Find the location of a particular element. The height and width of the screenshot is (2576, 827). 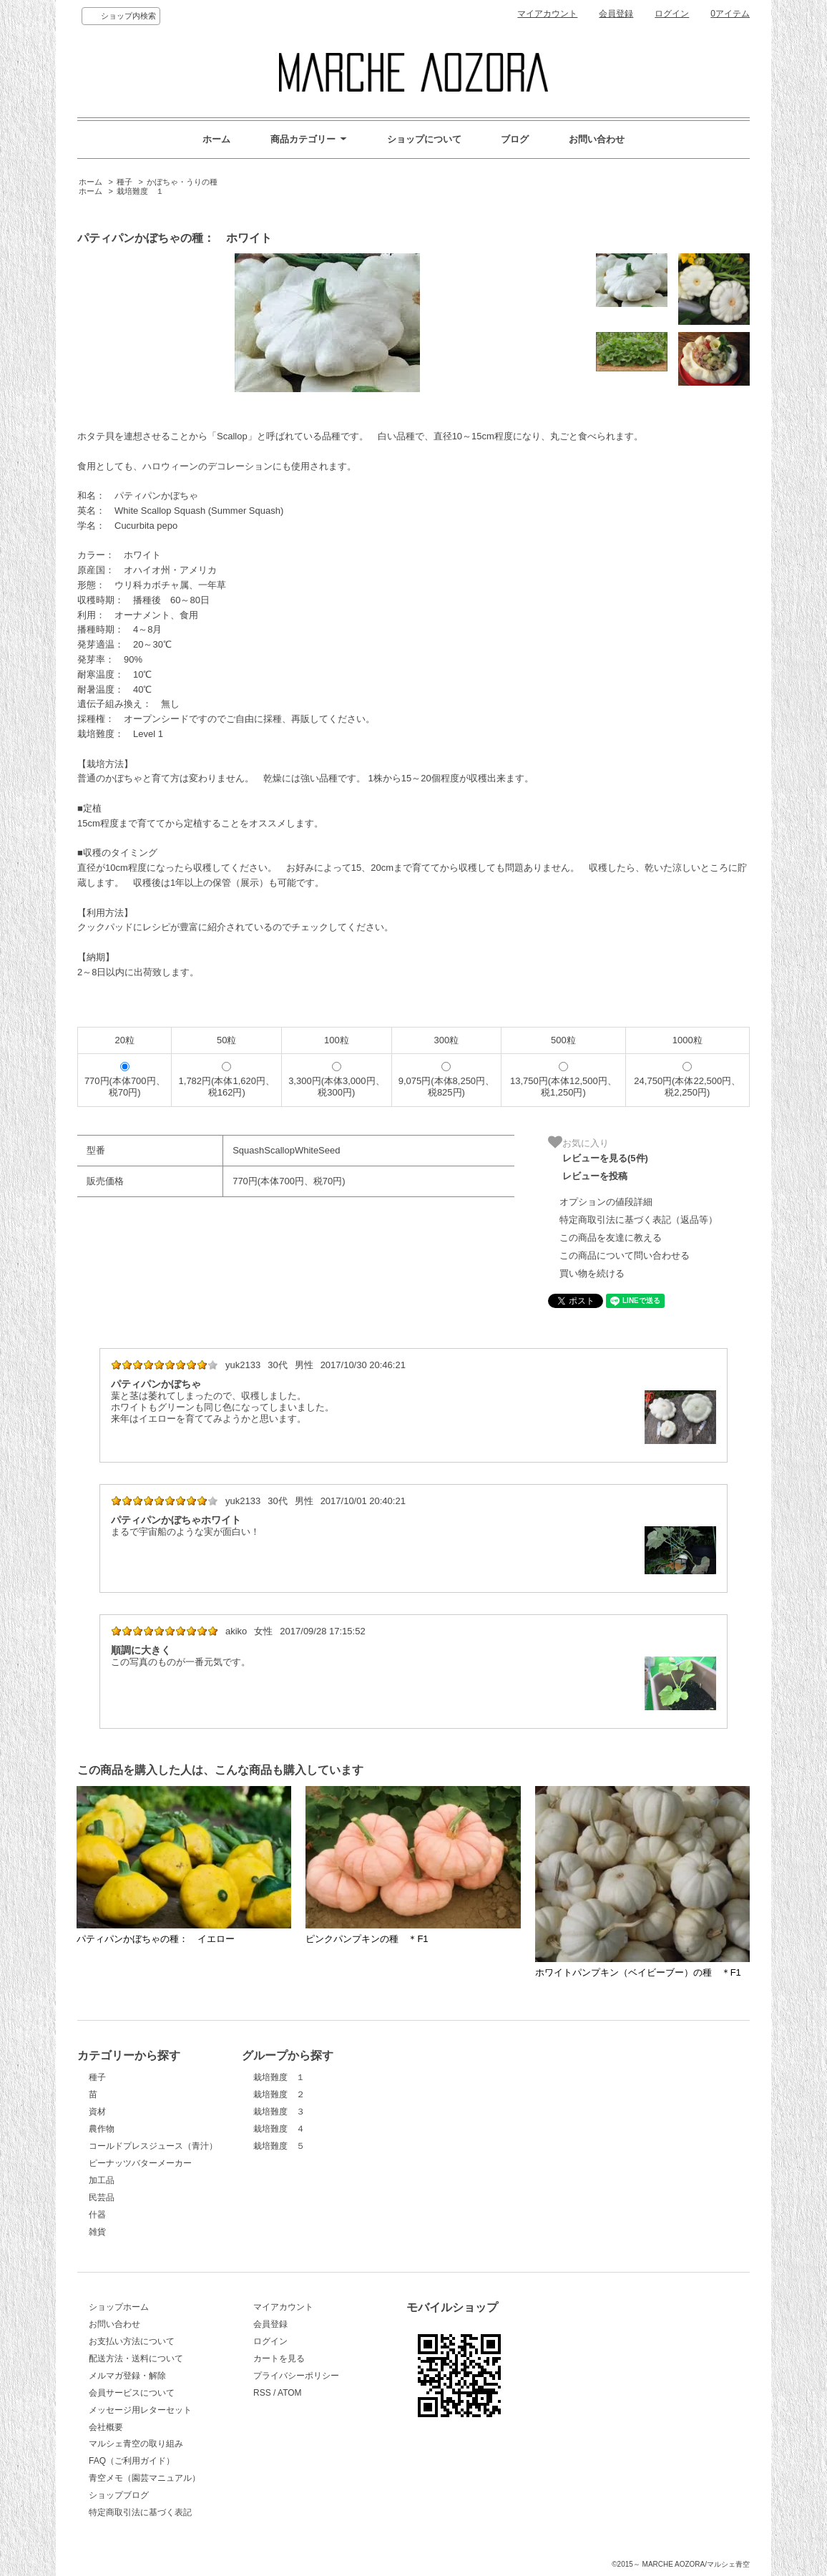

雑貨 is located at coordinates (97, 2232).